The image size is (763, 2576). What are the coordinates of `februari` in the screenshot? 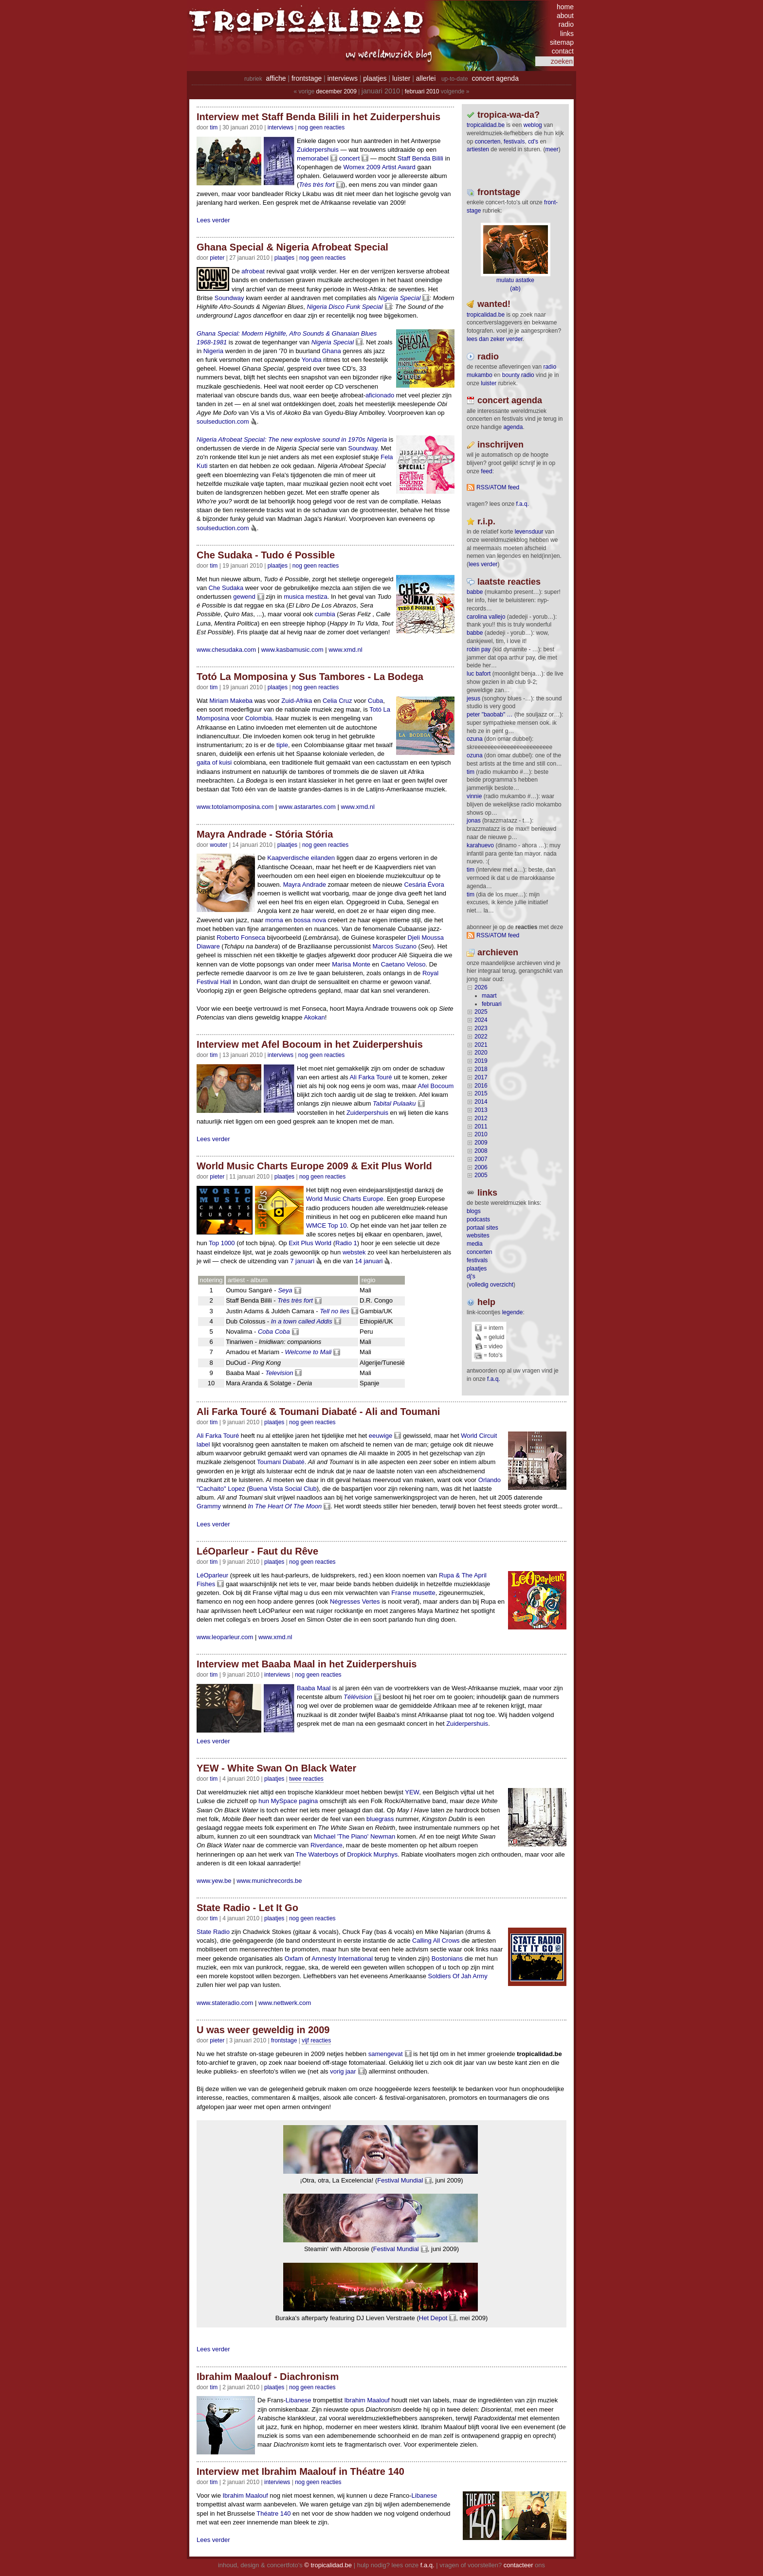 It's located at (492, 1004).